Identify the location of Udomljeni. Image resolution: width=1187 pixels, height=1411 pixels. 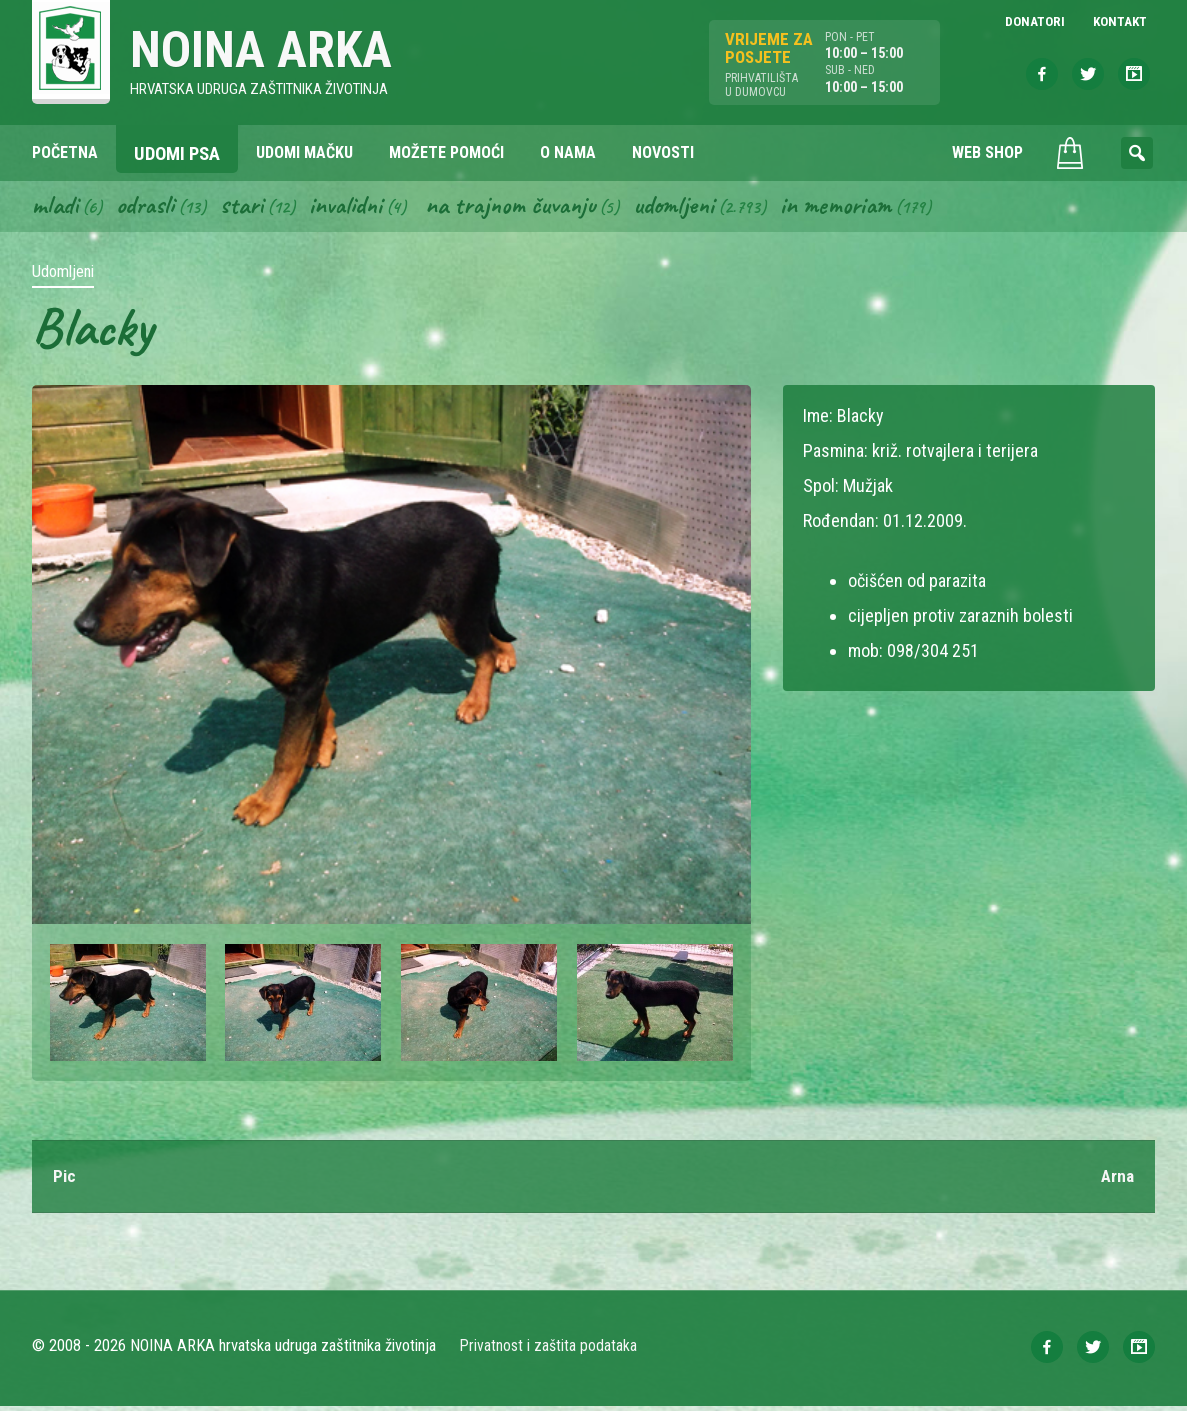
(700, 208).